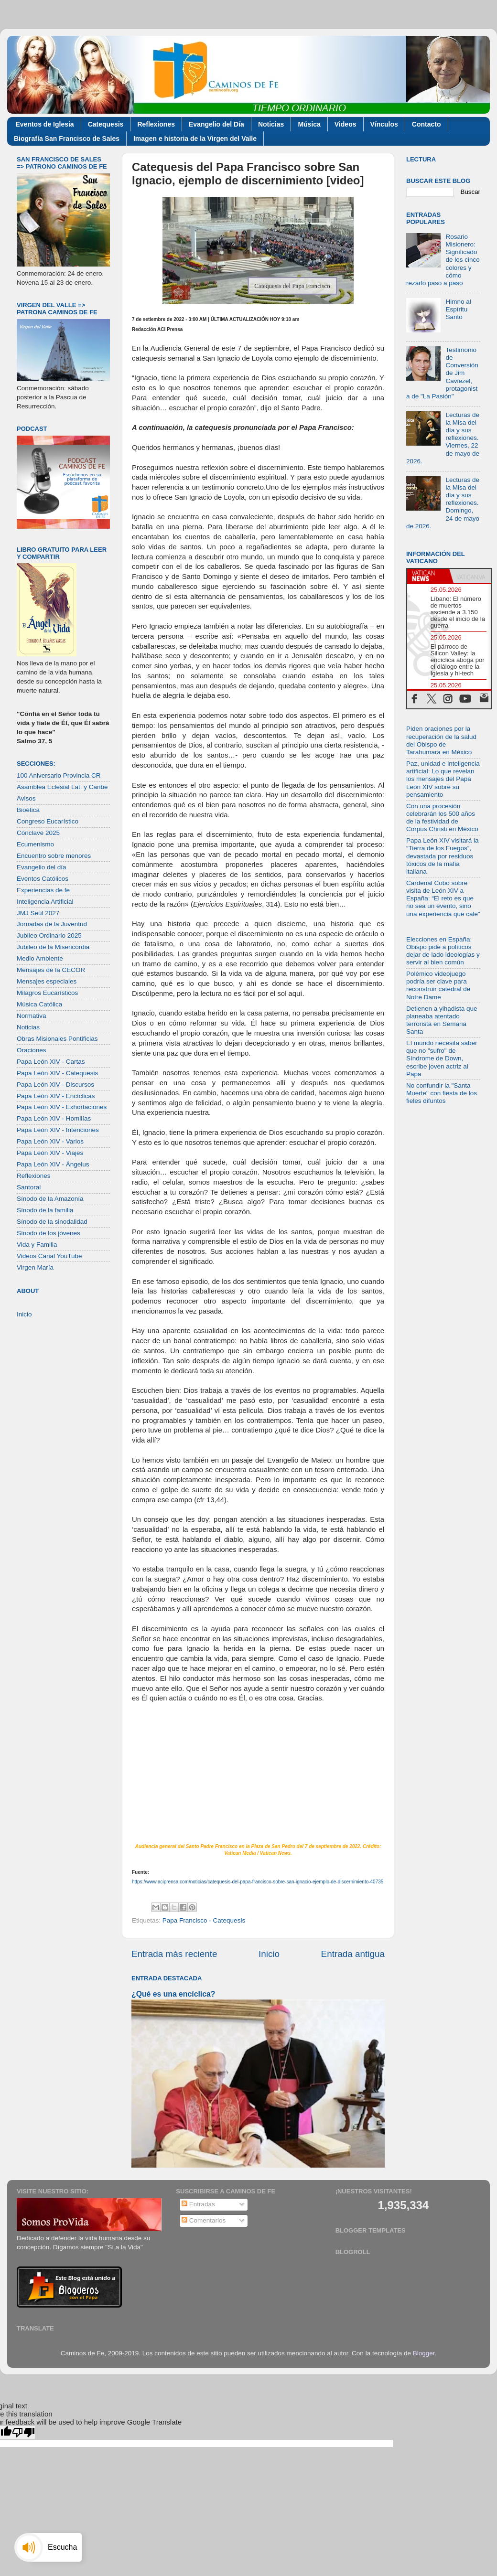 The image size is (497, 2576). Describe the element at coordinates (52, 1221) in the screenshot. I see `Sínodo de la sinodalidad` at that location.